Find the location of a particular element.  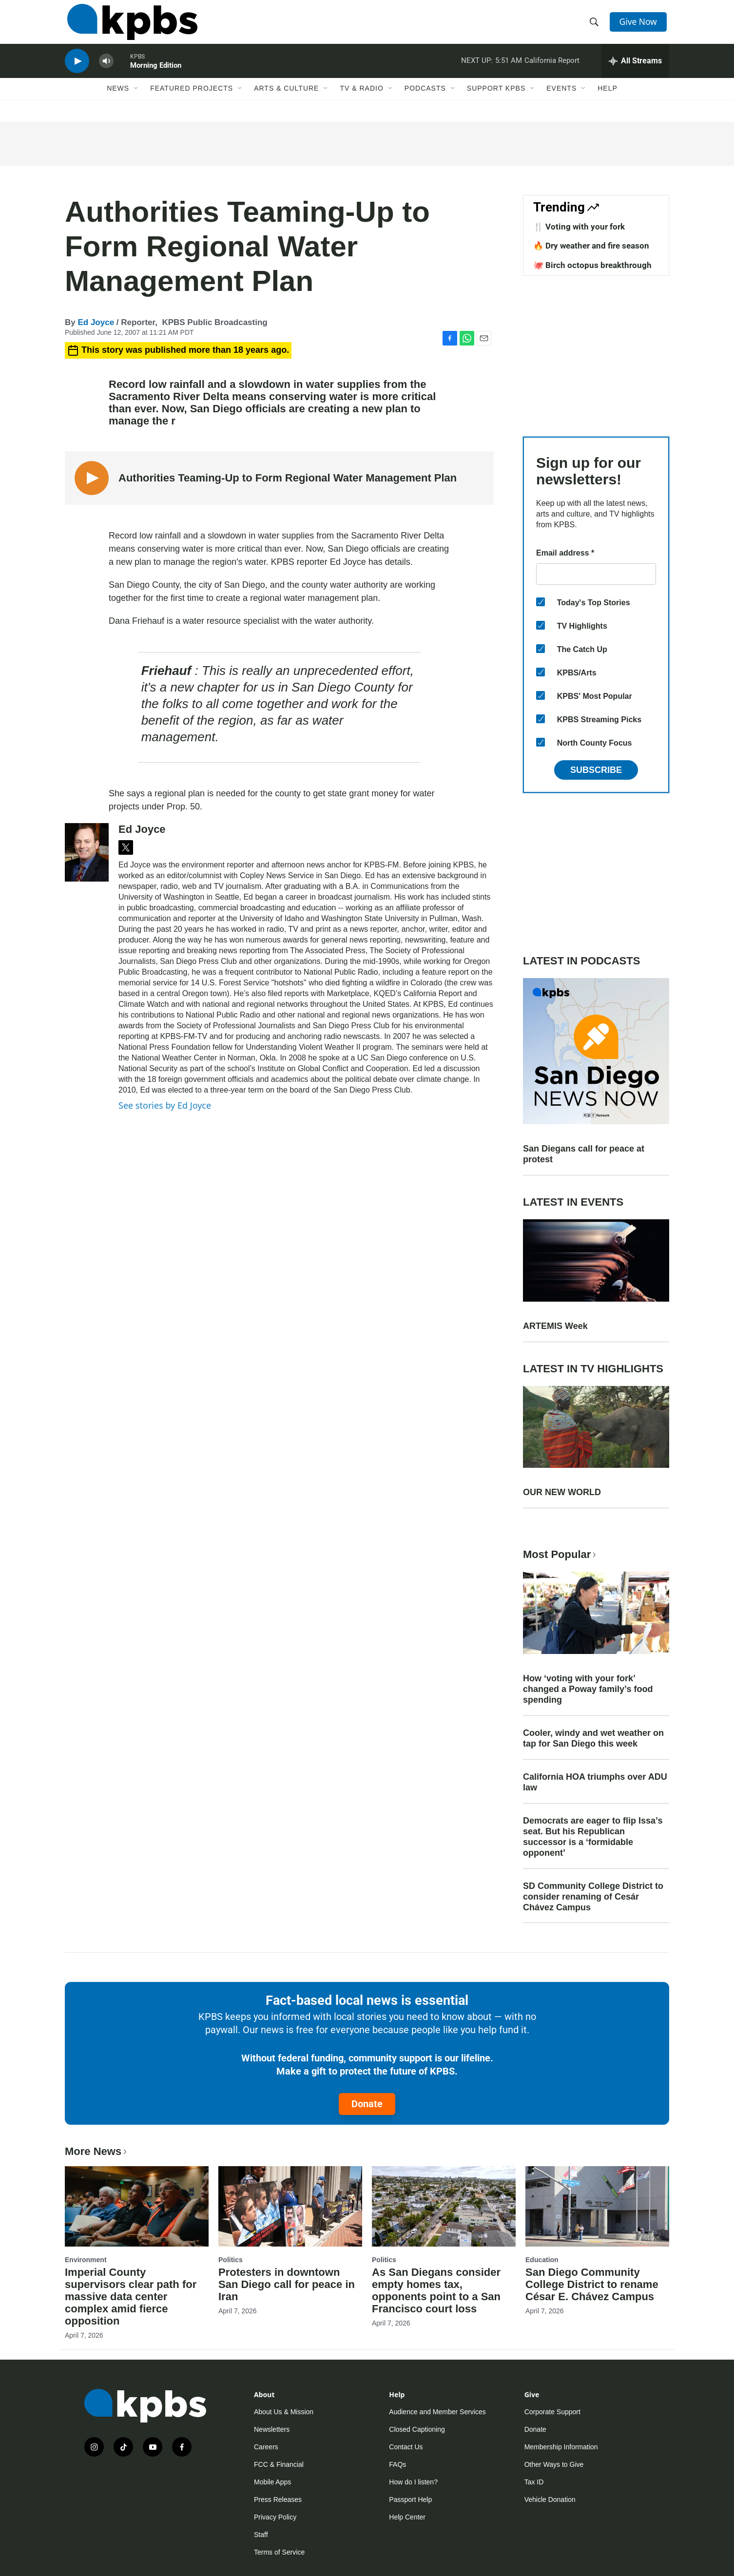

Democrats are eager to flip Issa’s seat. But his Republican successor is a ‘formidable opponent’ is located at coordinates (592, 1837).